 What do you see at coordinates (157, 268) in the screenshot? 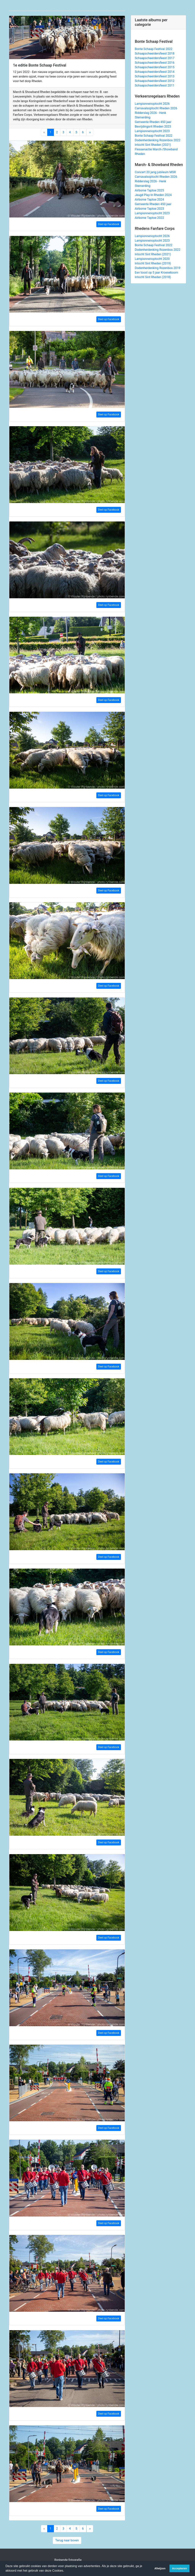
I see `Dodenherdenking Rozenbos 2019` at bounding box center [157, 268].